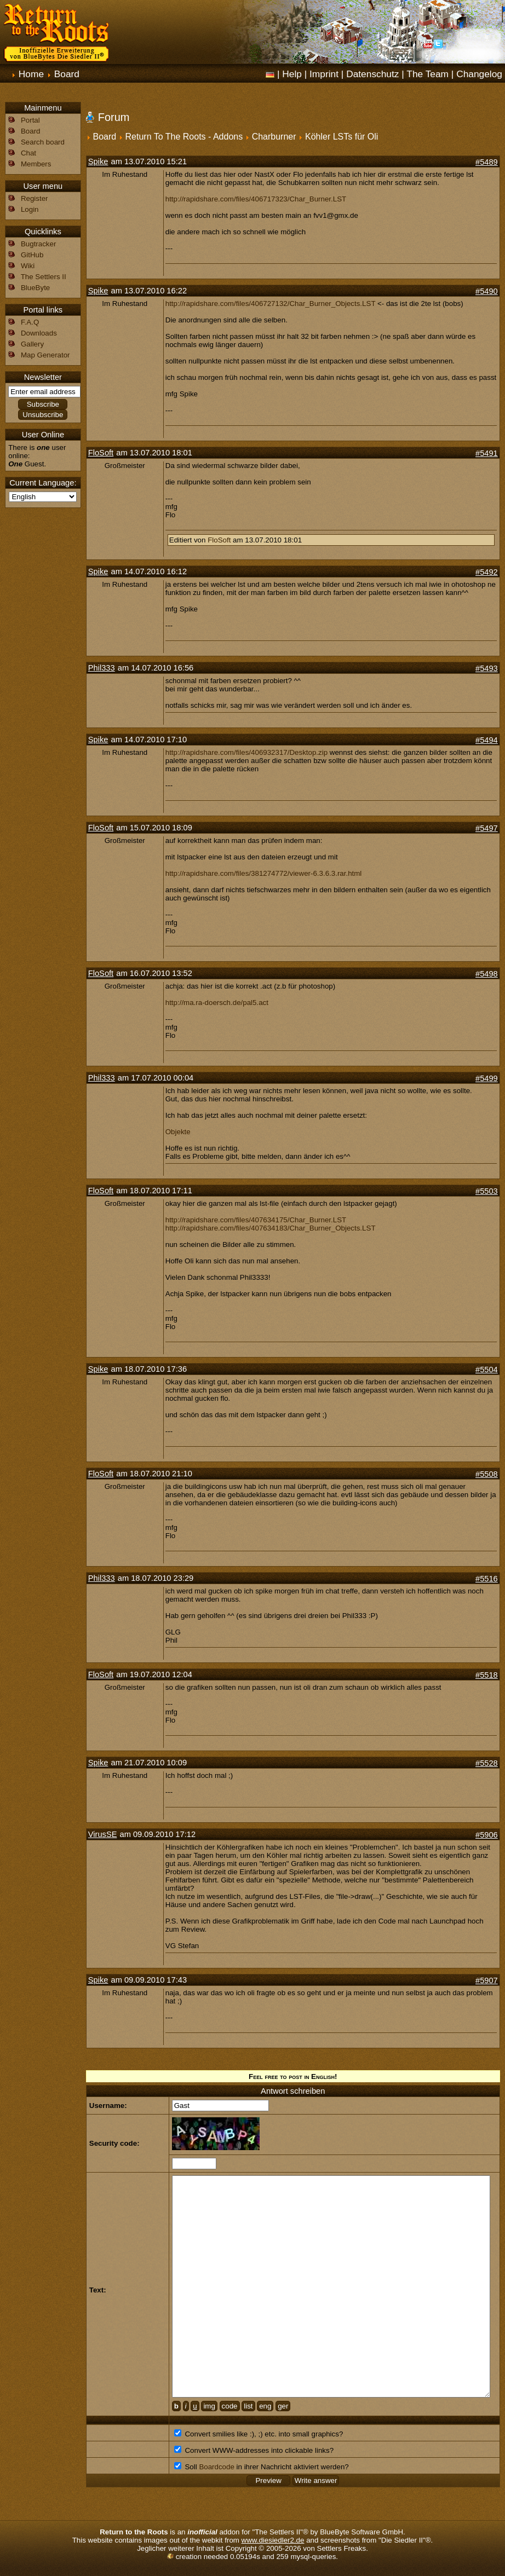 The width and height of the screenshot is (505, 2576). What do you see at coordinates (35, 288) in the screenshot?
I see `BlueByte` at bounding box center [35, 288].